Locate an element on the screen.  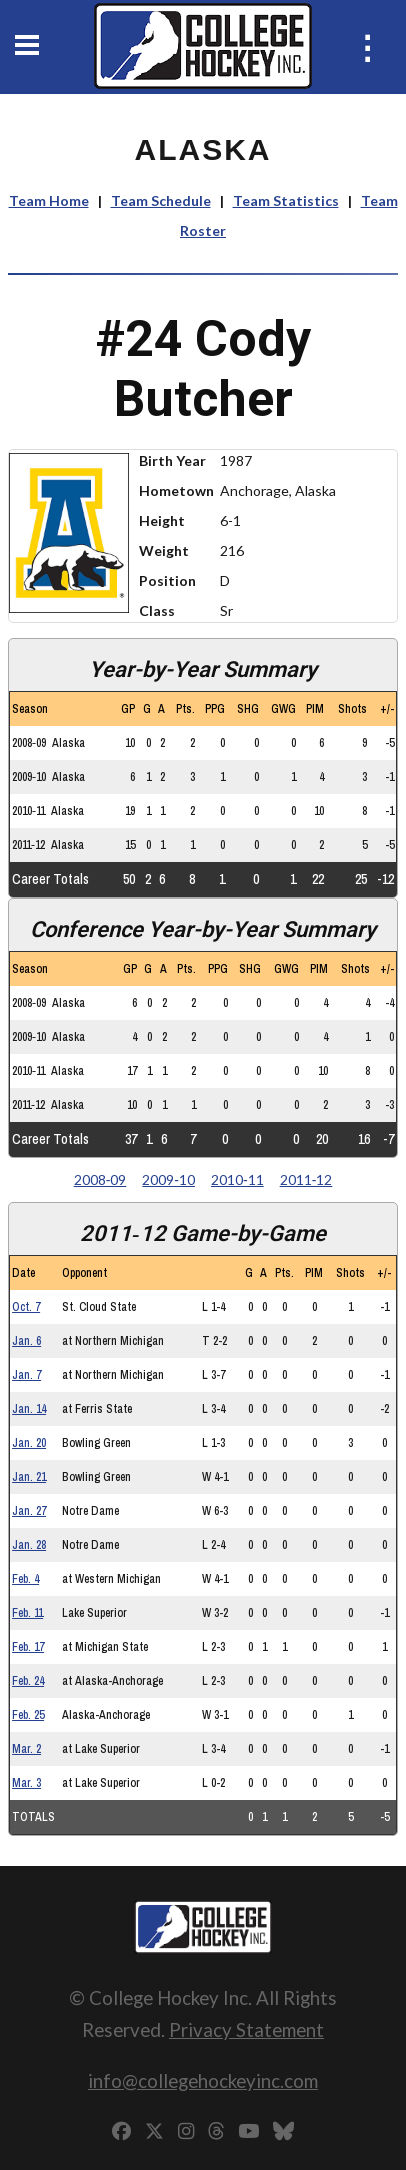
Jan. 6 is located at coordinates (26, 1341).